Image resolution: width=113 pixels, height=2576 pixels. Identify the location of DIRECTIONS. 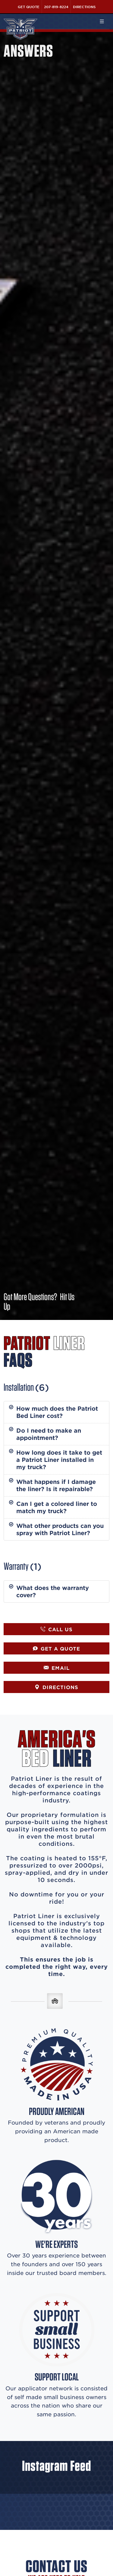
(56, 1687).